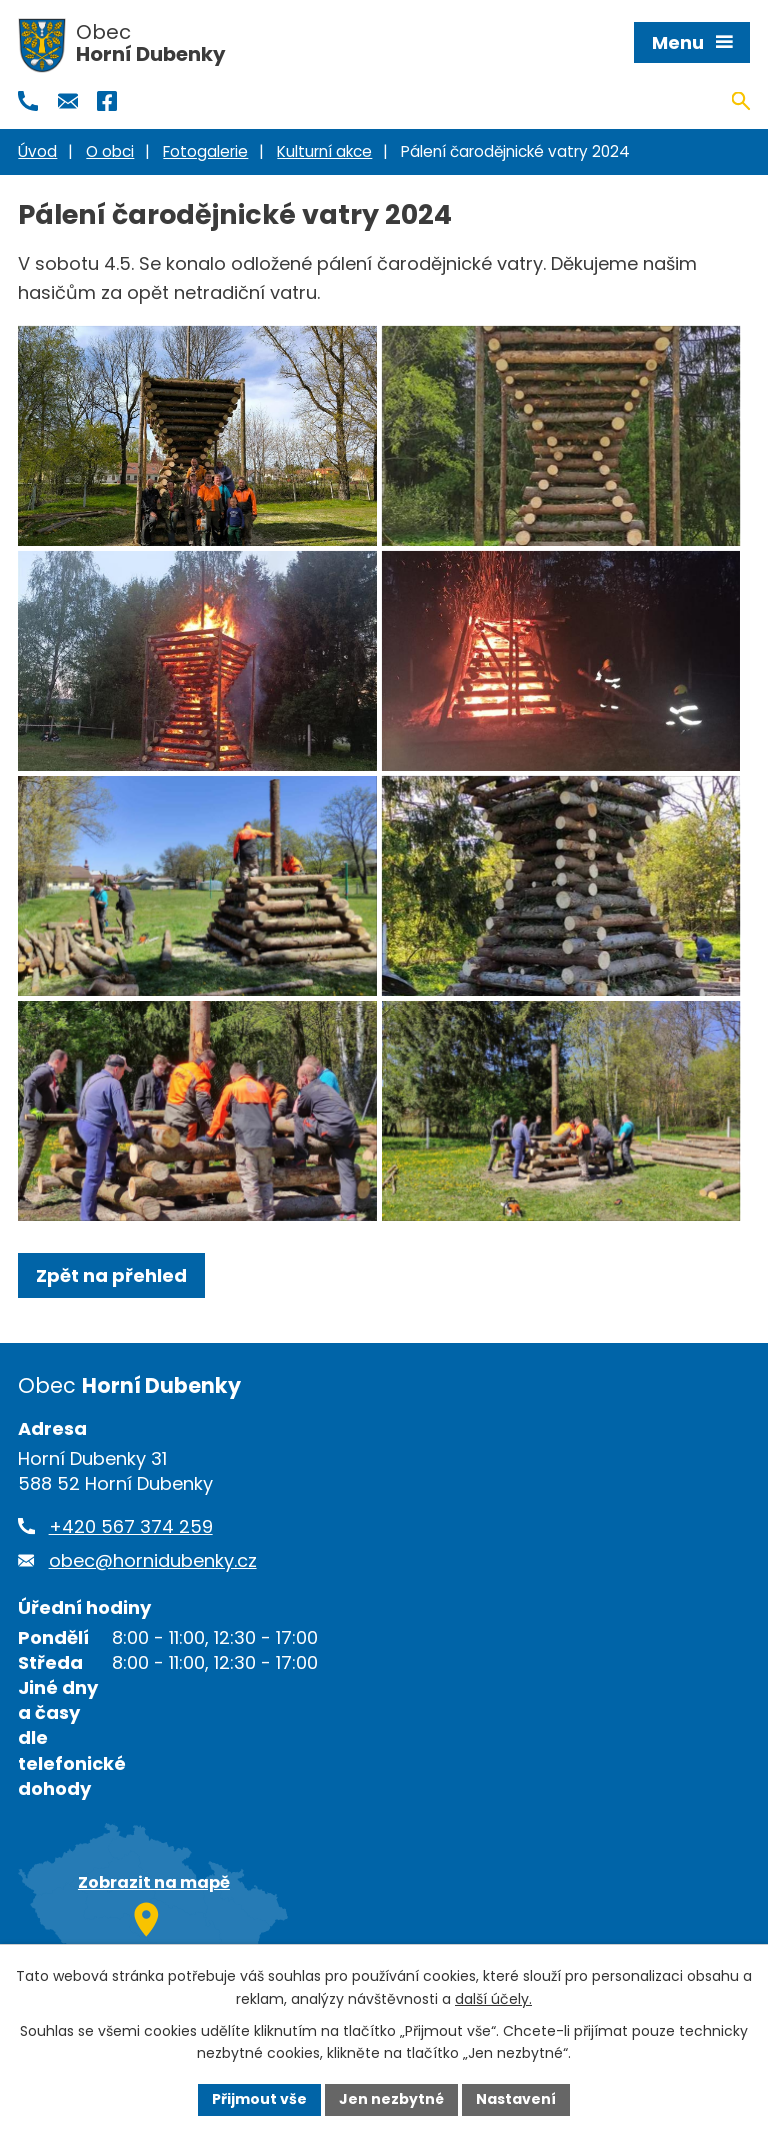 The width and height of the screenshot is (768, 2135). I want to click on Přijmout vše, so click(259, 2099).